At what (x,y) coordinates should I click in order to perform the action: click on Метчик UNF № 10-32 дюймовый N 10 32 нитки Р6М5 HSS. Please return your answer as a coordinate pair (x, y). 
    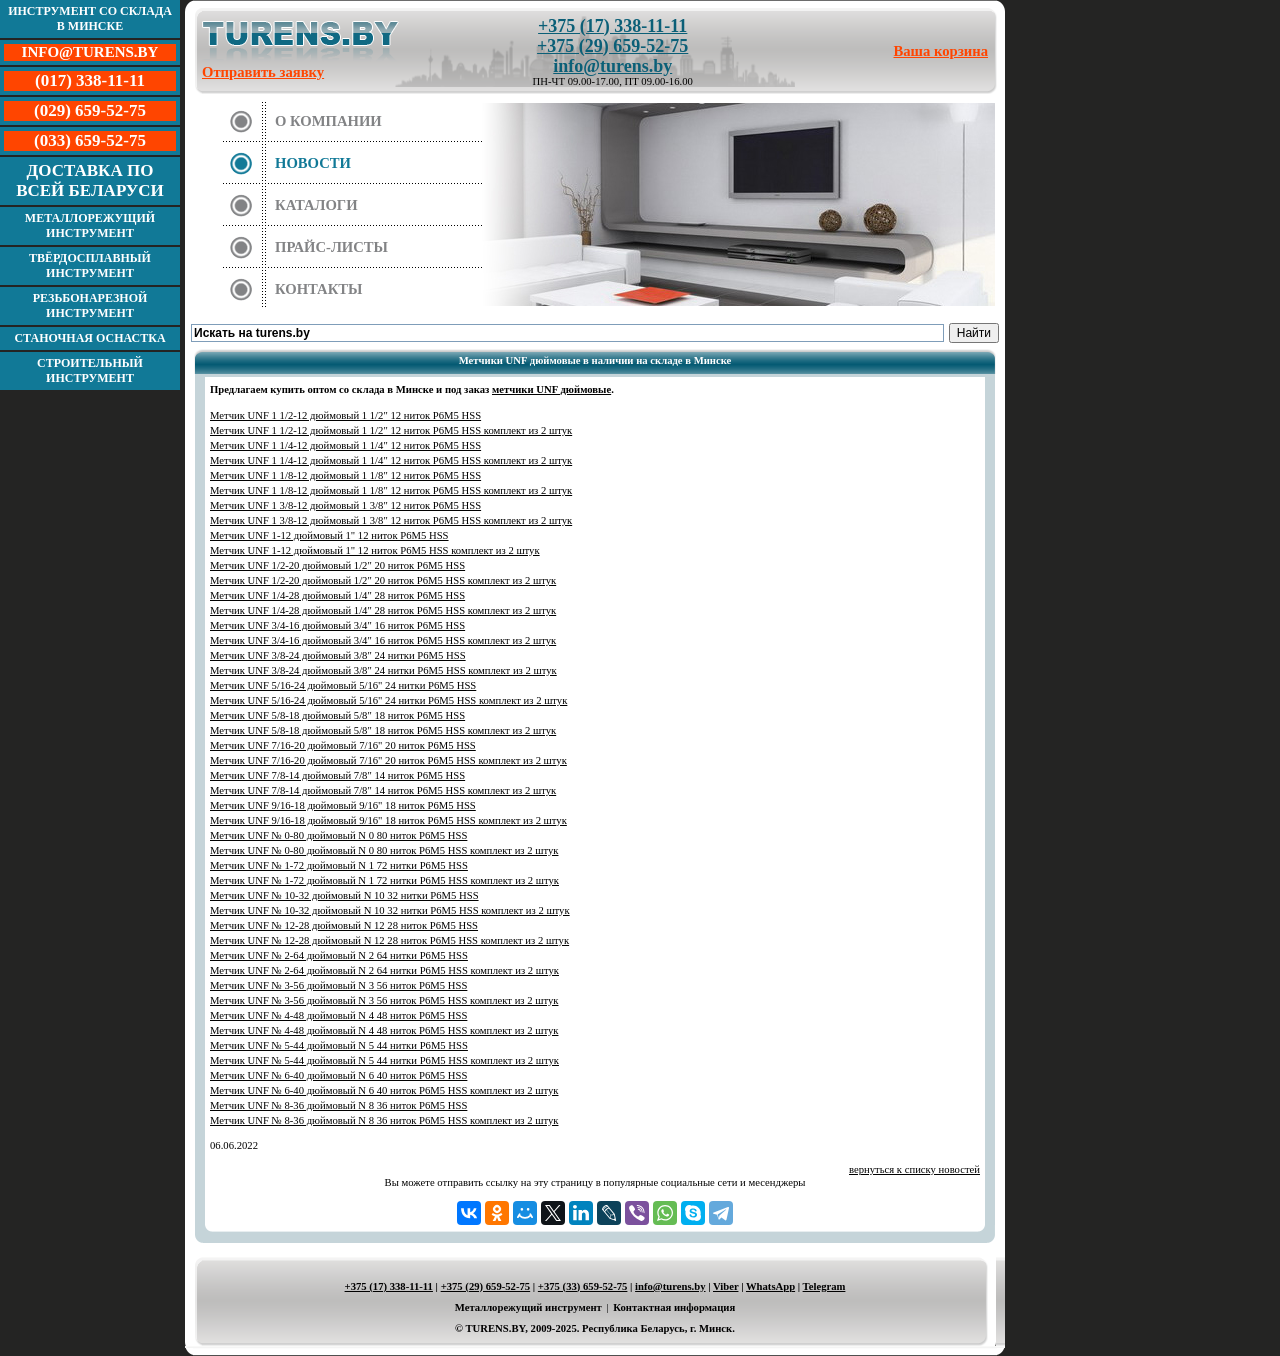
    Looking at the image, I should click on (344, 895).